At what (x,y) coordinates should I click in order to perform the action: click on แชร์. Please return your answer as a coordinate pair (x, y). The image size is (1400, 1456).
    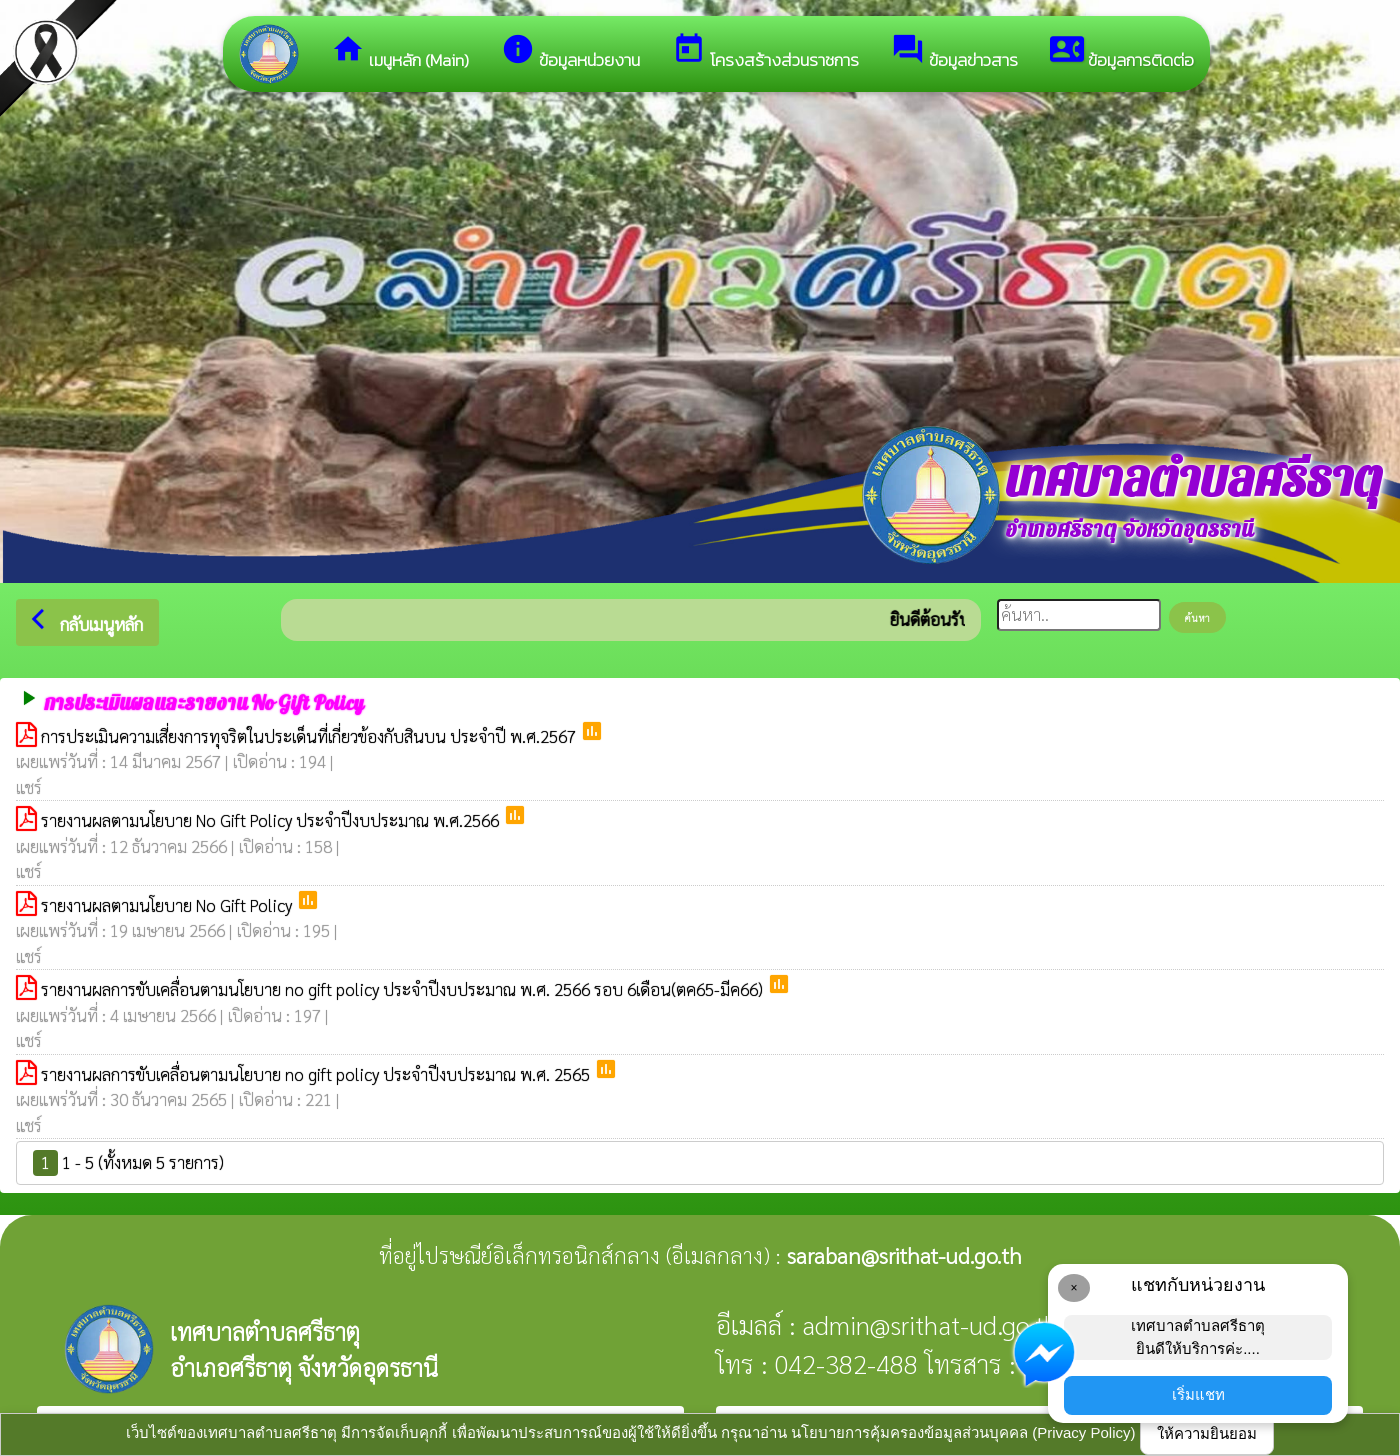
    Looking at the image, I should click on (29, 787).